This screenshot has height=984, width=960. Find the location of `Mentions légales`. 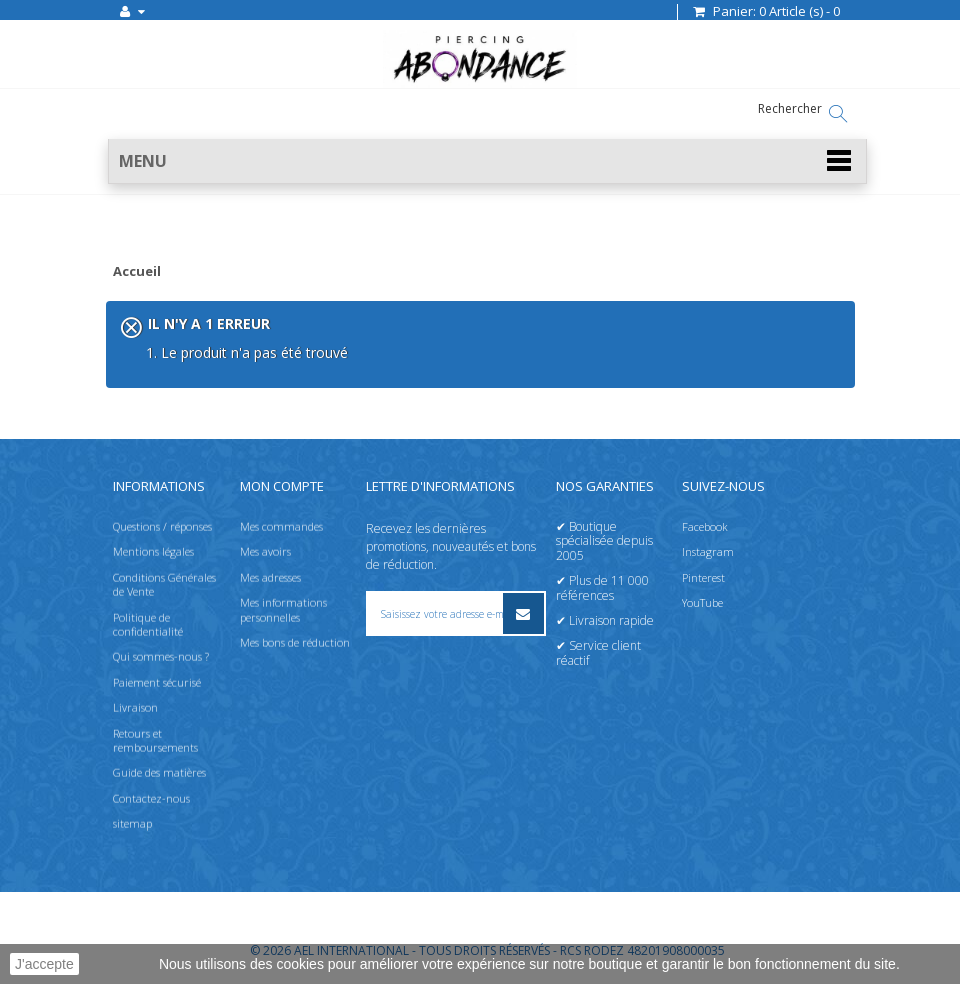

Mentions légales is located at coordinates (153, 551).